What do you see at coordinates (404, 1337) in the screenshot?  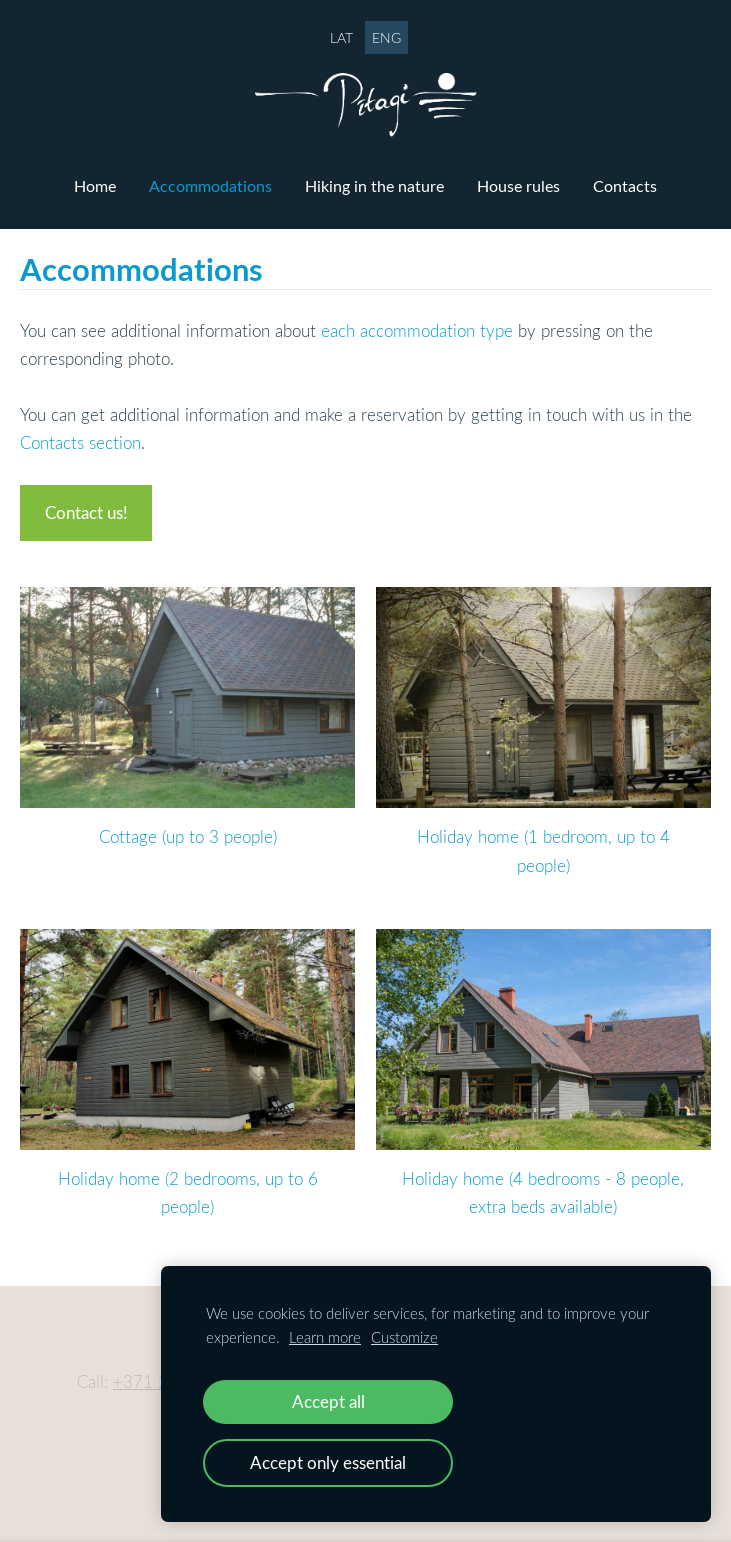 I see `Customize` at bounding box center [404, 1337].